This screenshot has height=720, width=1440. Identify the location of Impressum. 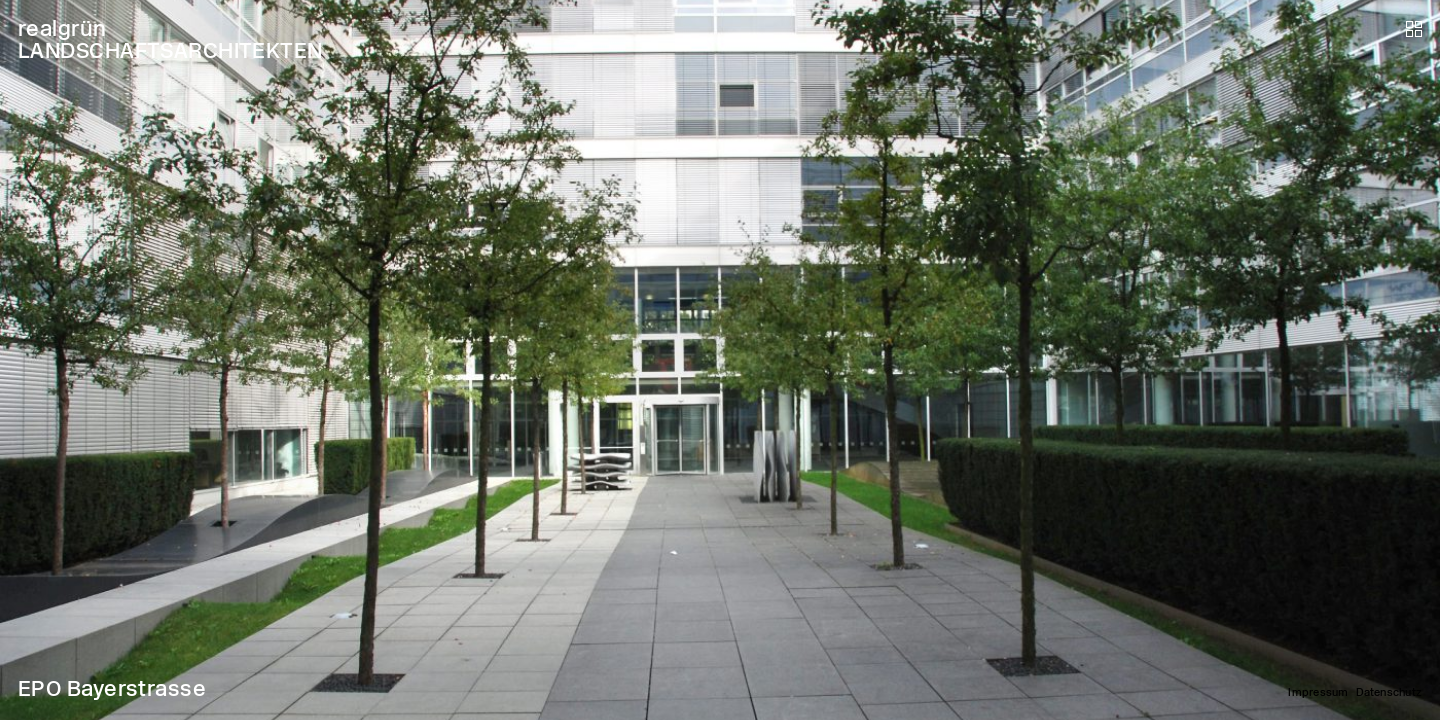
(1318, 692).